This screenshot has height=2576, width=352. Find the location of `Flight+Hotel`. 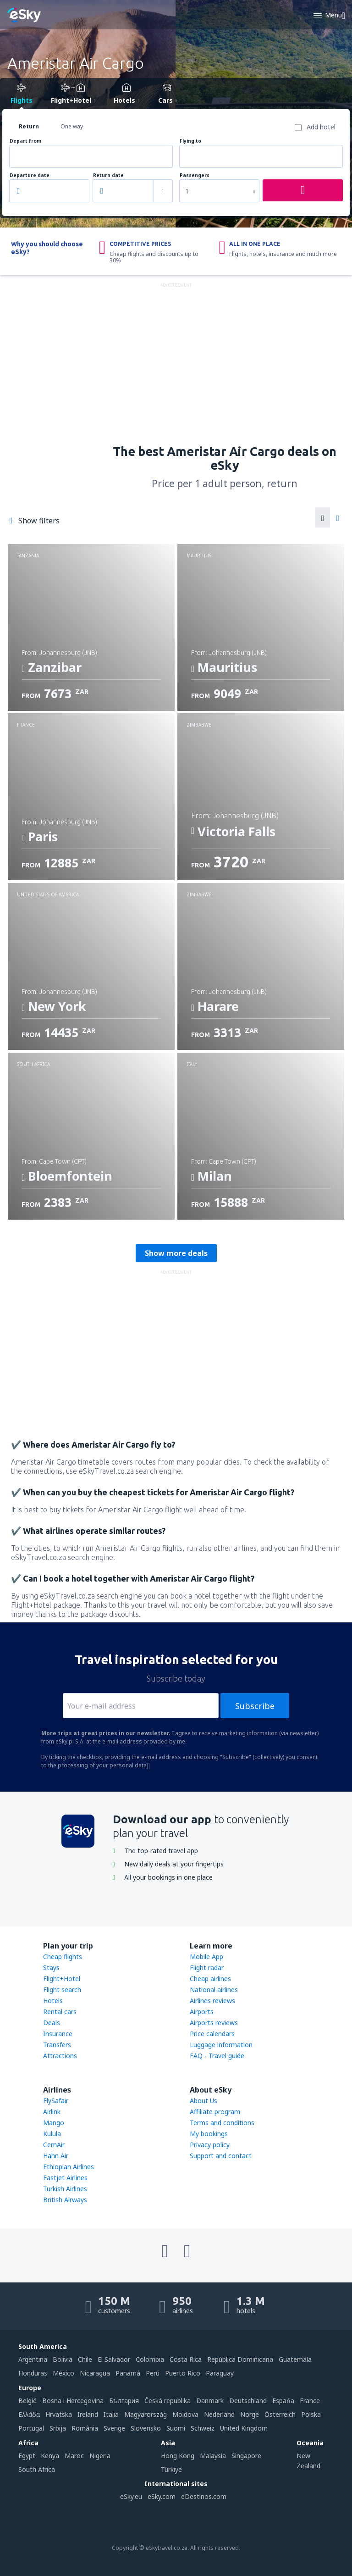

Flight+Hotel is located at coordinates (61, 1978).